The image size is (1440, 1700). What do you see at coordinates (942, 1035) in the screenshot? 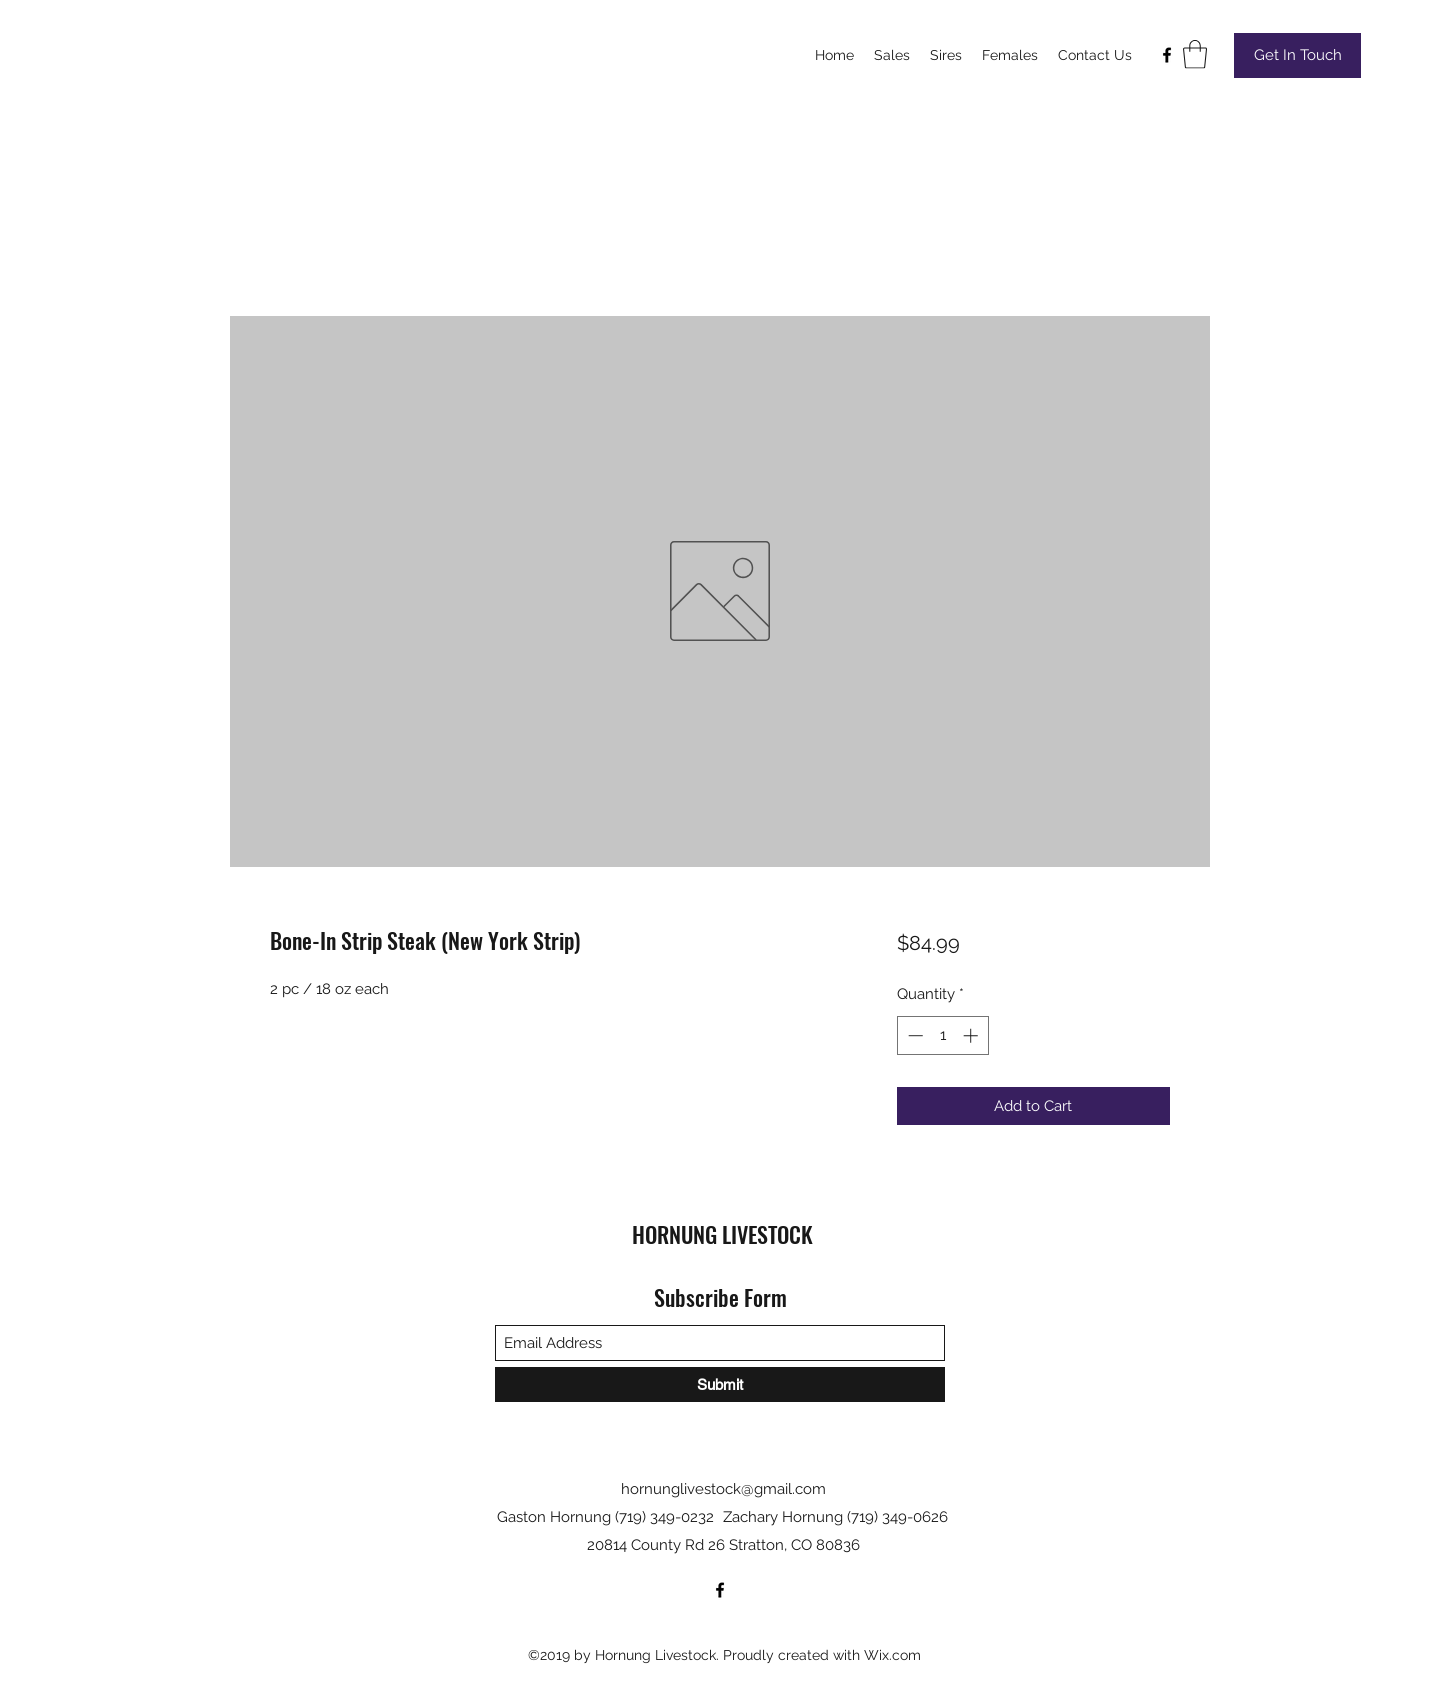
I see `[spinbutton]` at bounding box center [942, 1035].